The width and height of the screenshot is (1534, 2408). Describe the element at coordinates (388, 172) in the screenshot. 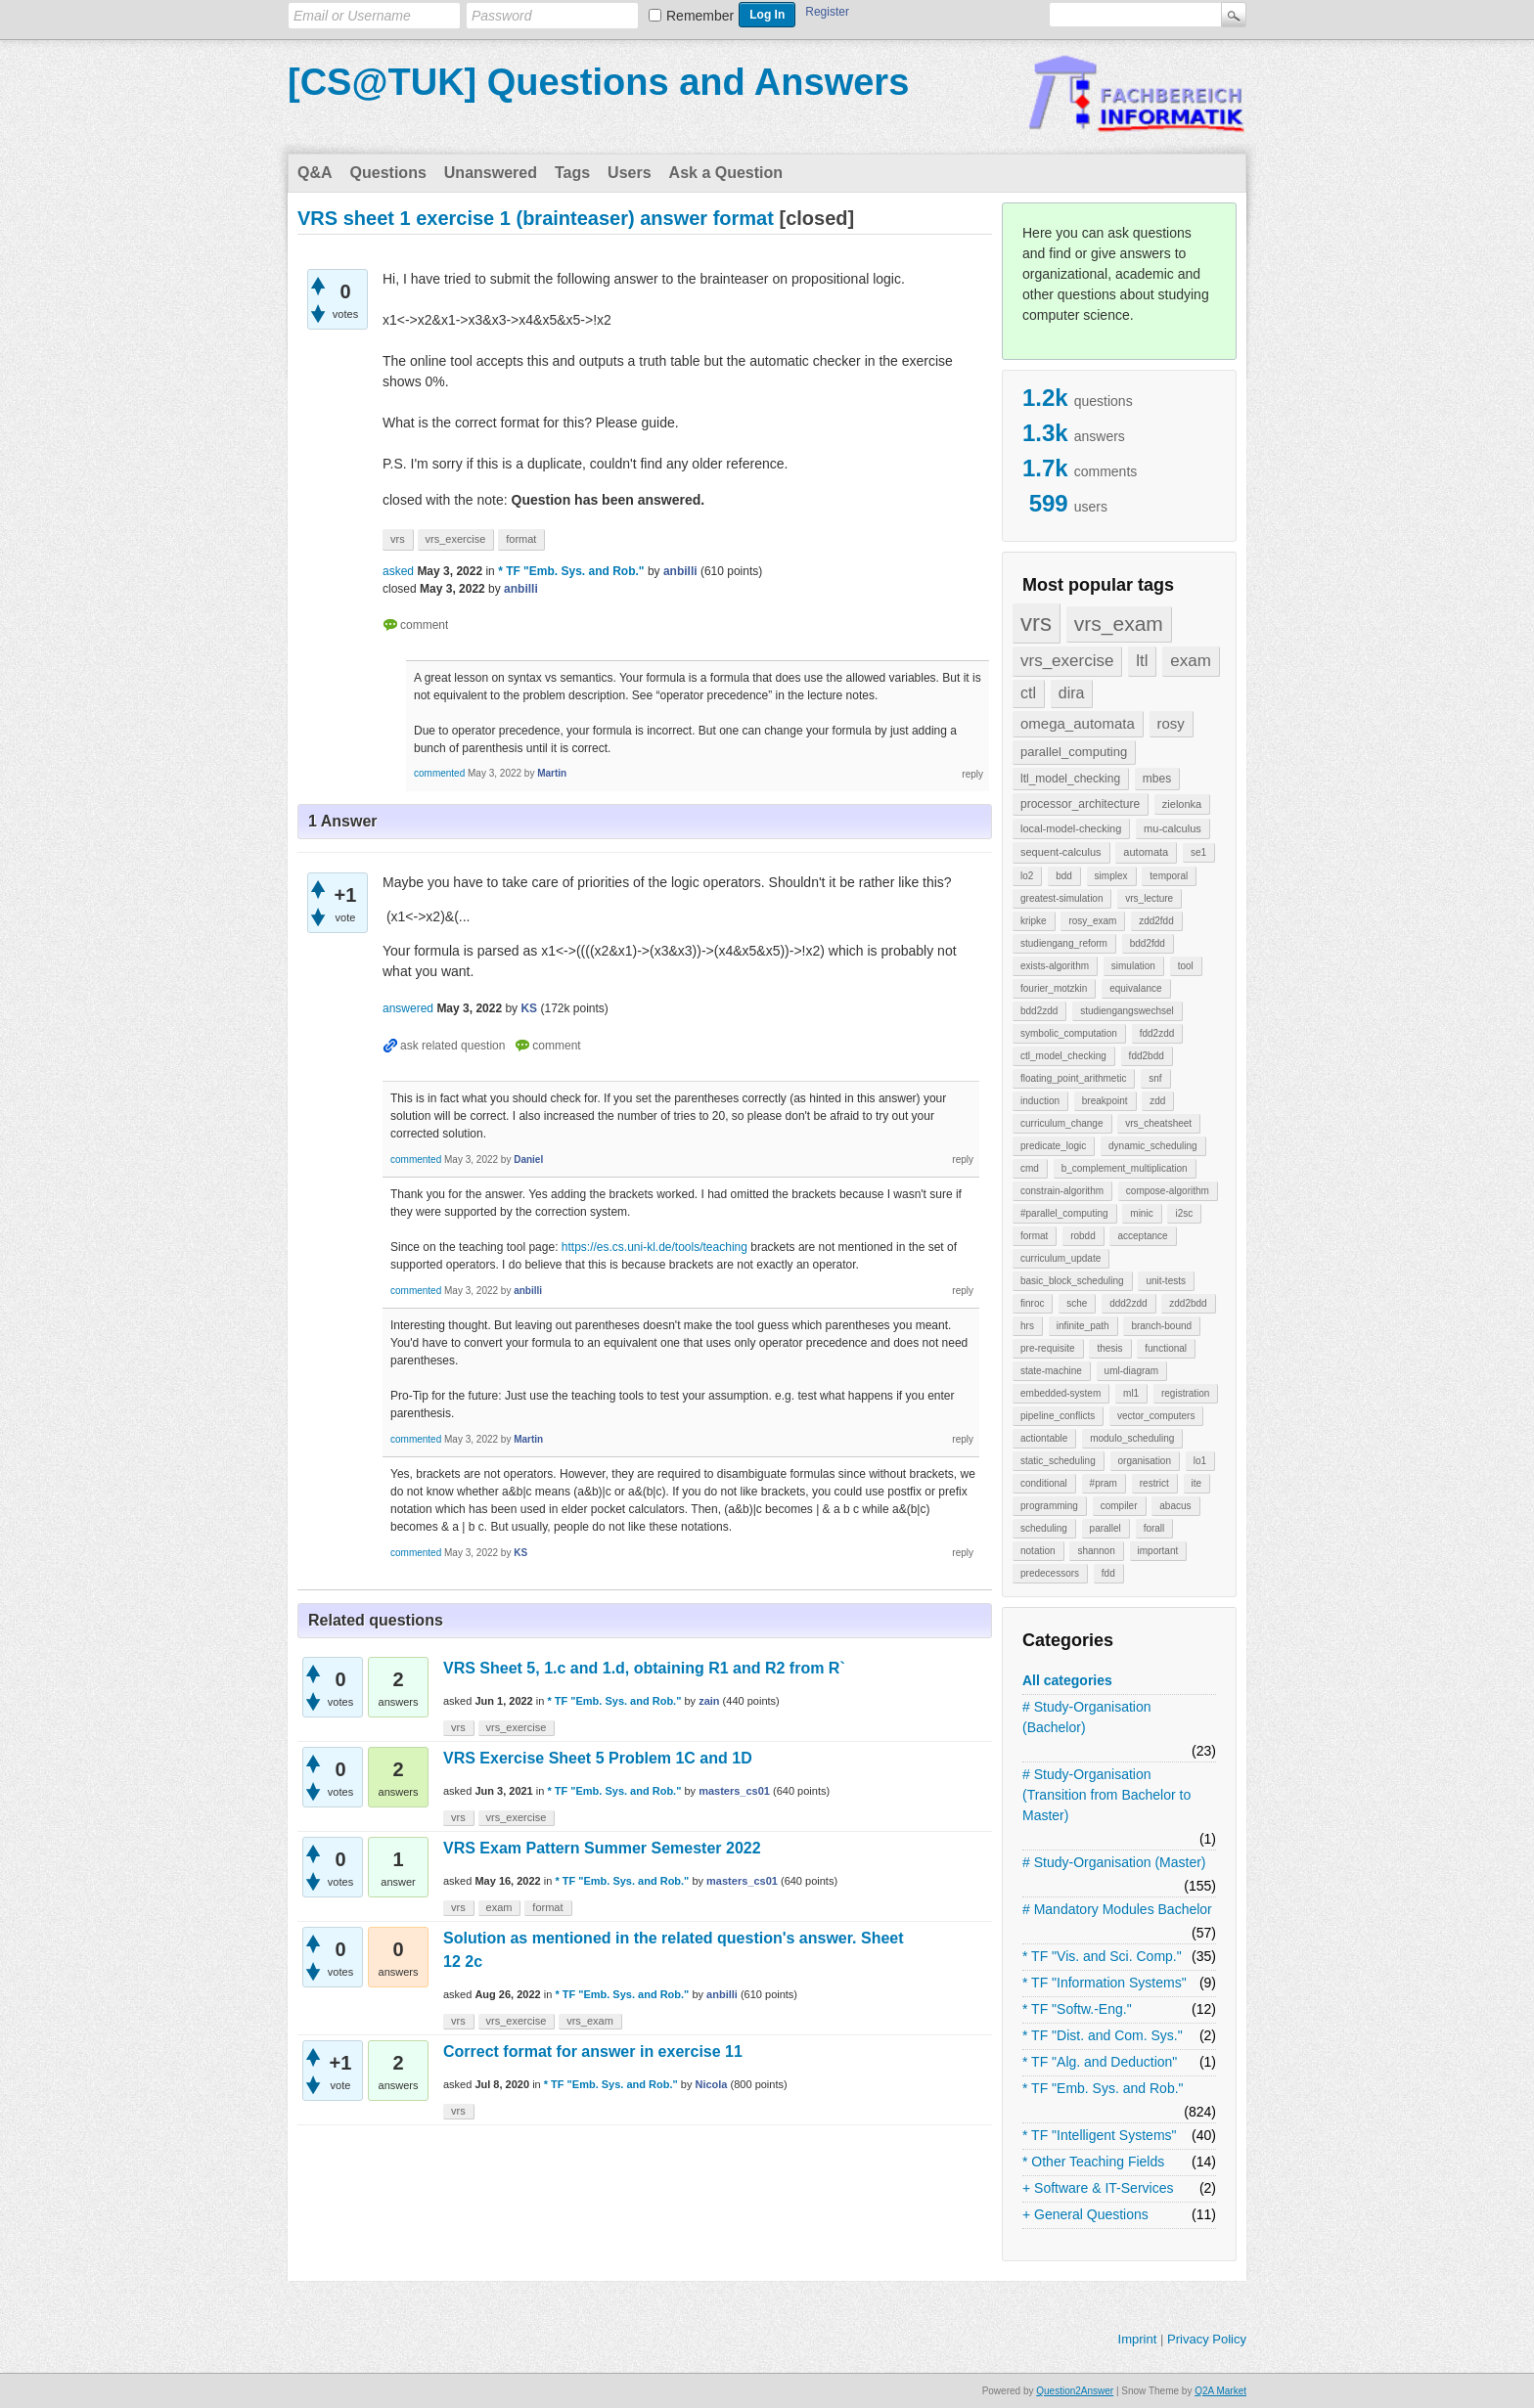

I see `Questions` at that location.